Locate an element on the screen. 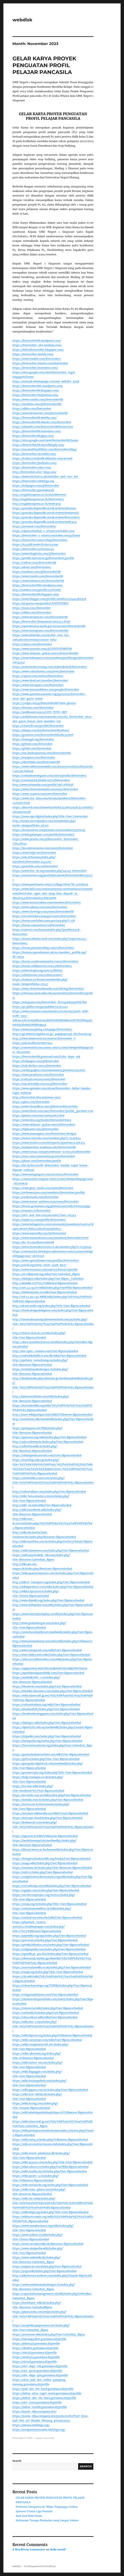 The width and height of the screenshot is (124, 2576). https://wiki.gigaro.com.br/index.php/User:Riponcathedral is located at coordinates (50, 2089).